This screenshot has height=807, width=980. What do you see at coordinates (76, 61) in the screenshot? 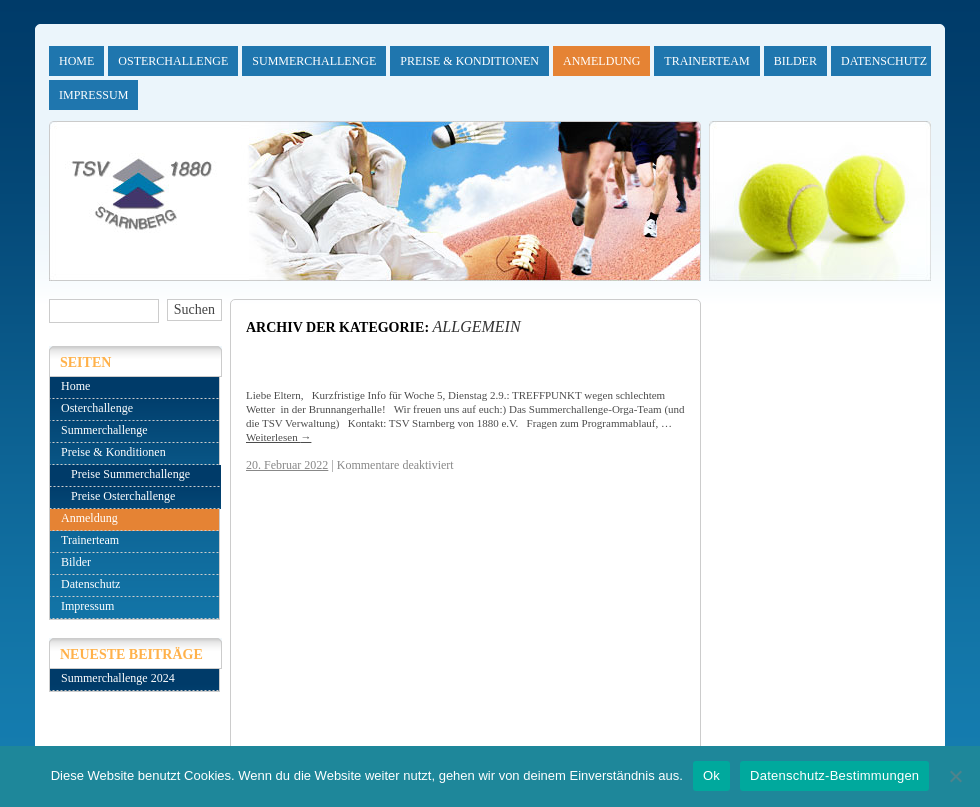
I see `Home` at bounding box center [76, 61].